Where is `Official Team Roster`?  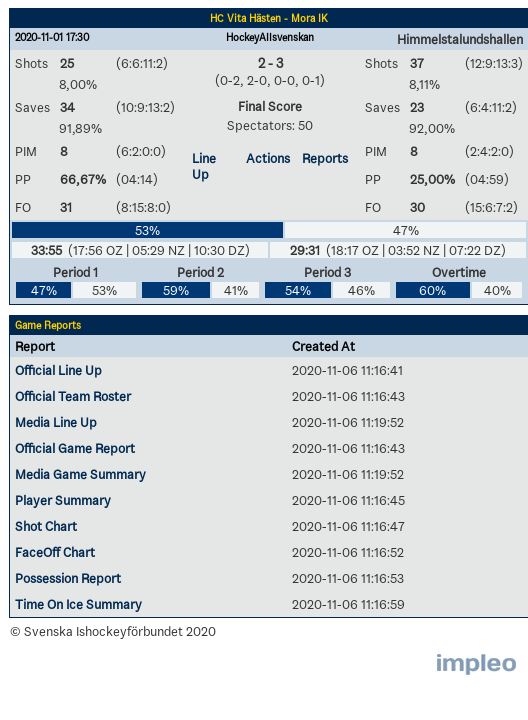
Official Team Roster is located at coordinates (73, 396).